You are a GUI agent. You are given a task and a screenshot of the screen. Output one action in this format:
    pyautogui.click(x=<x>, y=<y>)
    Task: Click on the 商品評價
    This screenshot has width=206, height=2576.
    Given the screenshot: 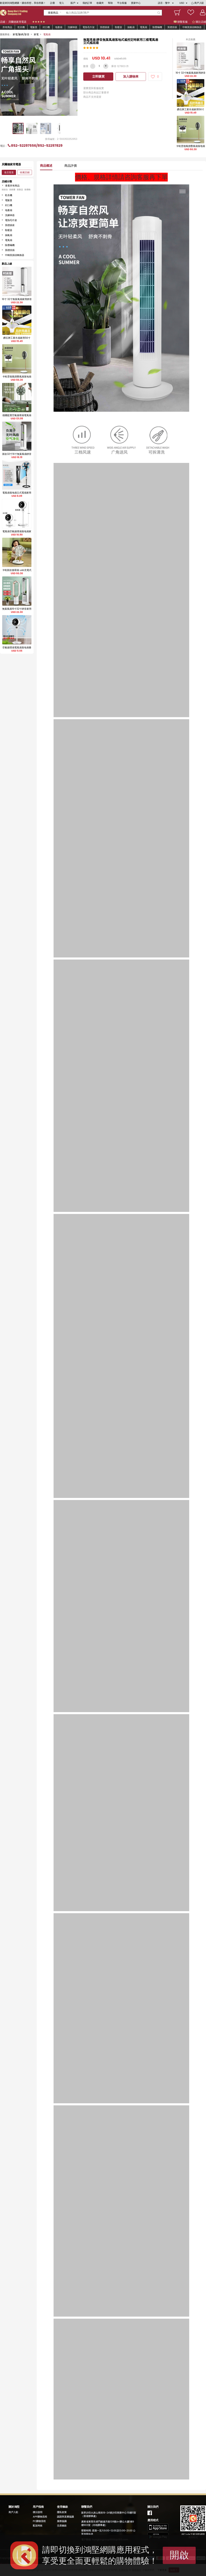 What is the action you would take?
    pyautogui.click(x=70, y=165)
    